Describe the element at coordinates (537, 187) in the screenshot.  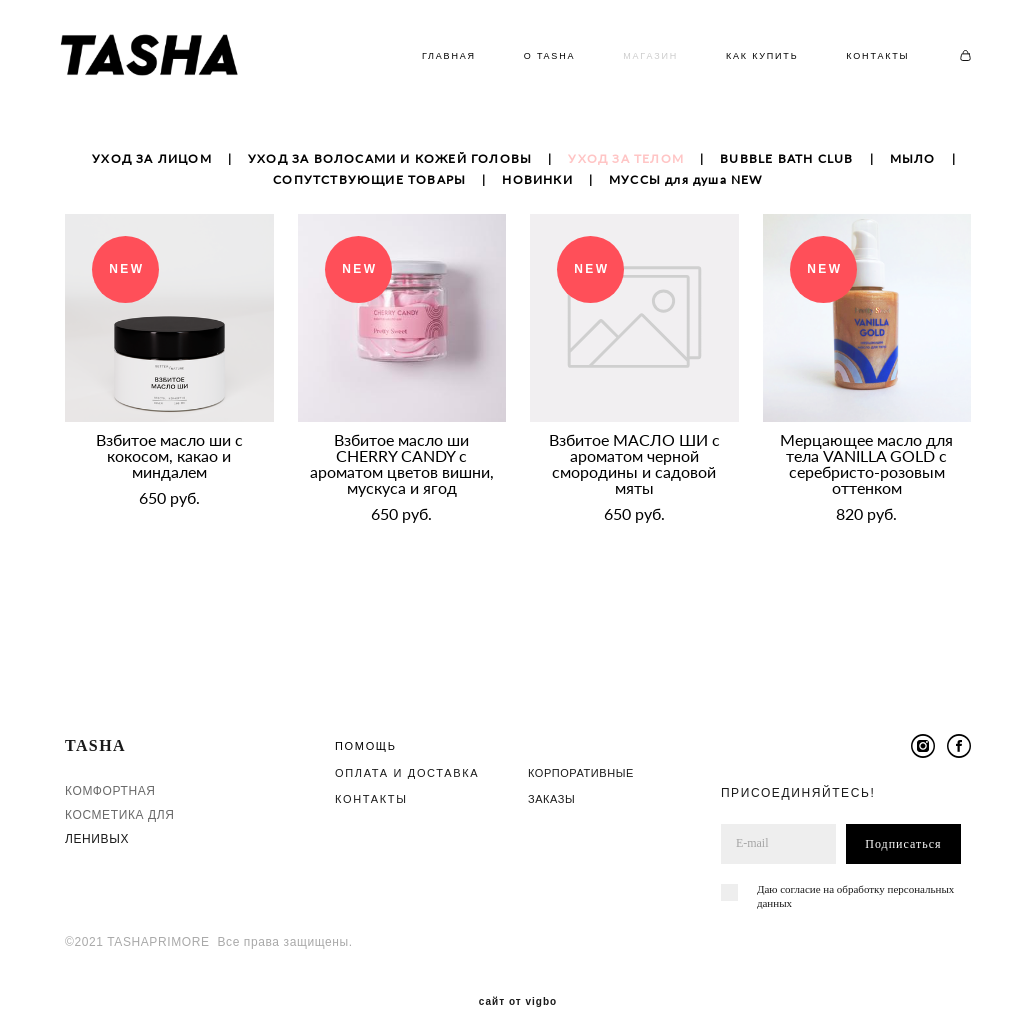
I see `НОВИНКИ` at that location.